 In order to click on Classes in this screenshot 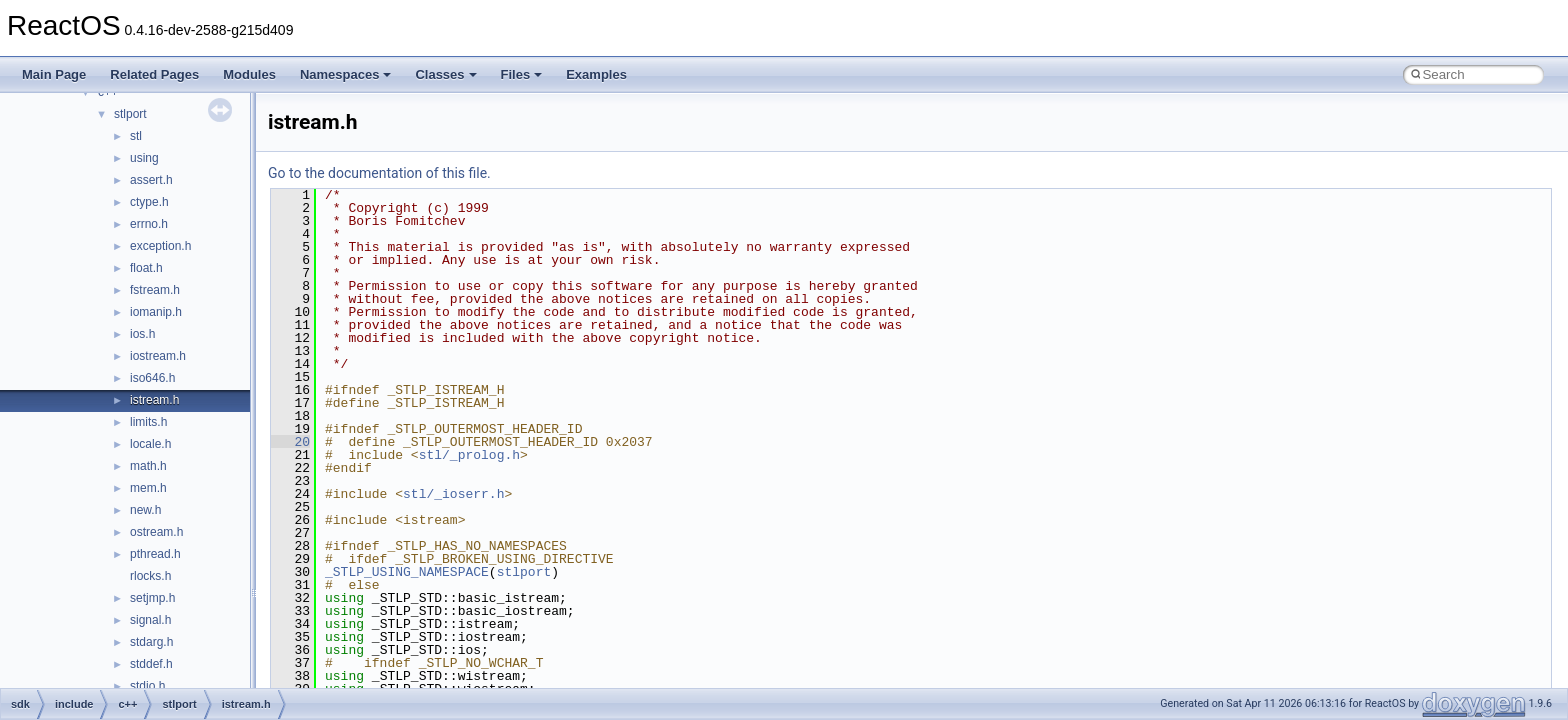, I will do `click(445, 74)`.